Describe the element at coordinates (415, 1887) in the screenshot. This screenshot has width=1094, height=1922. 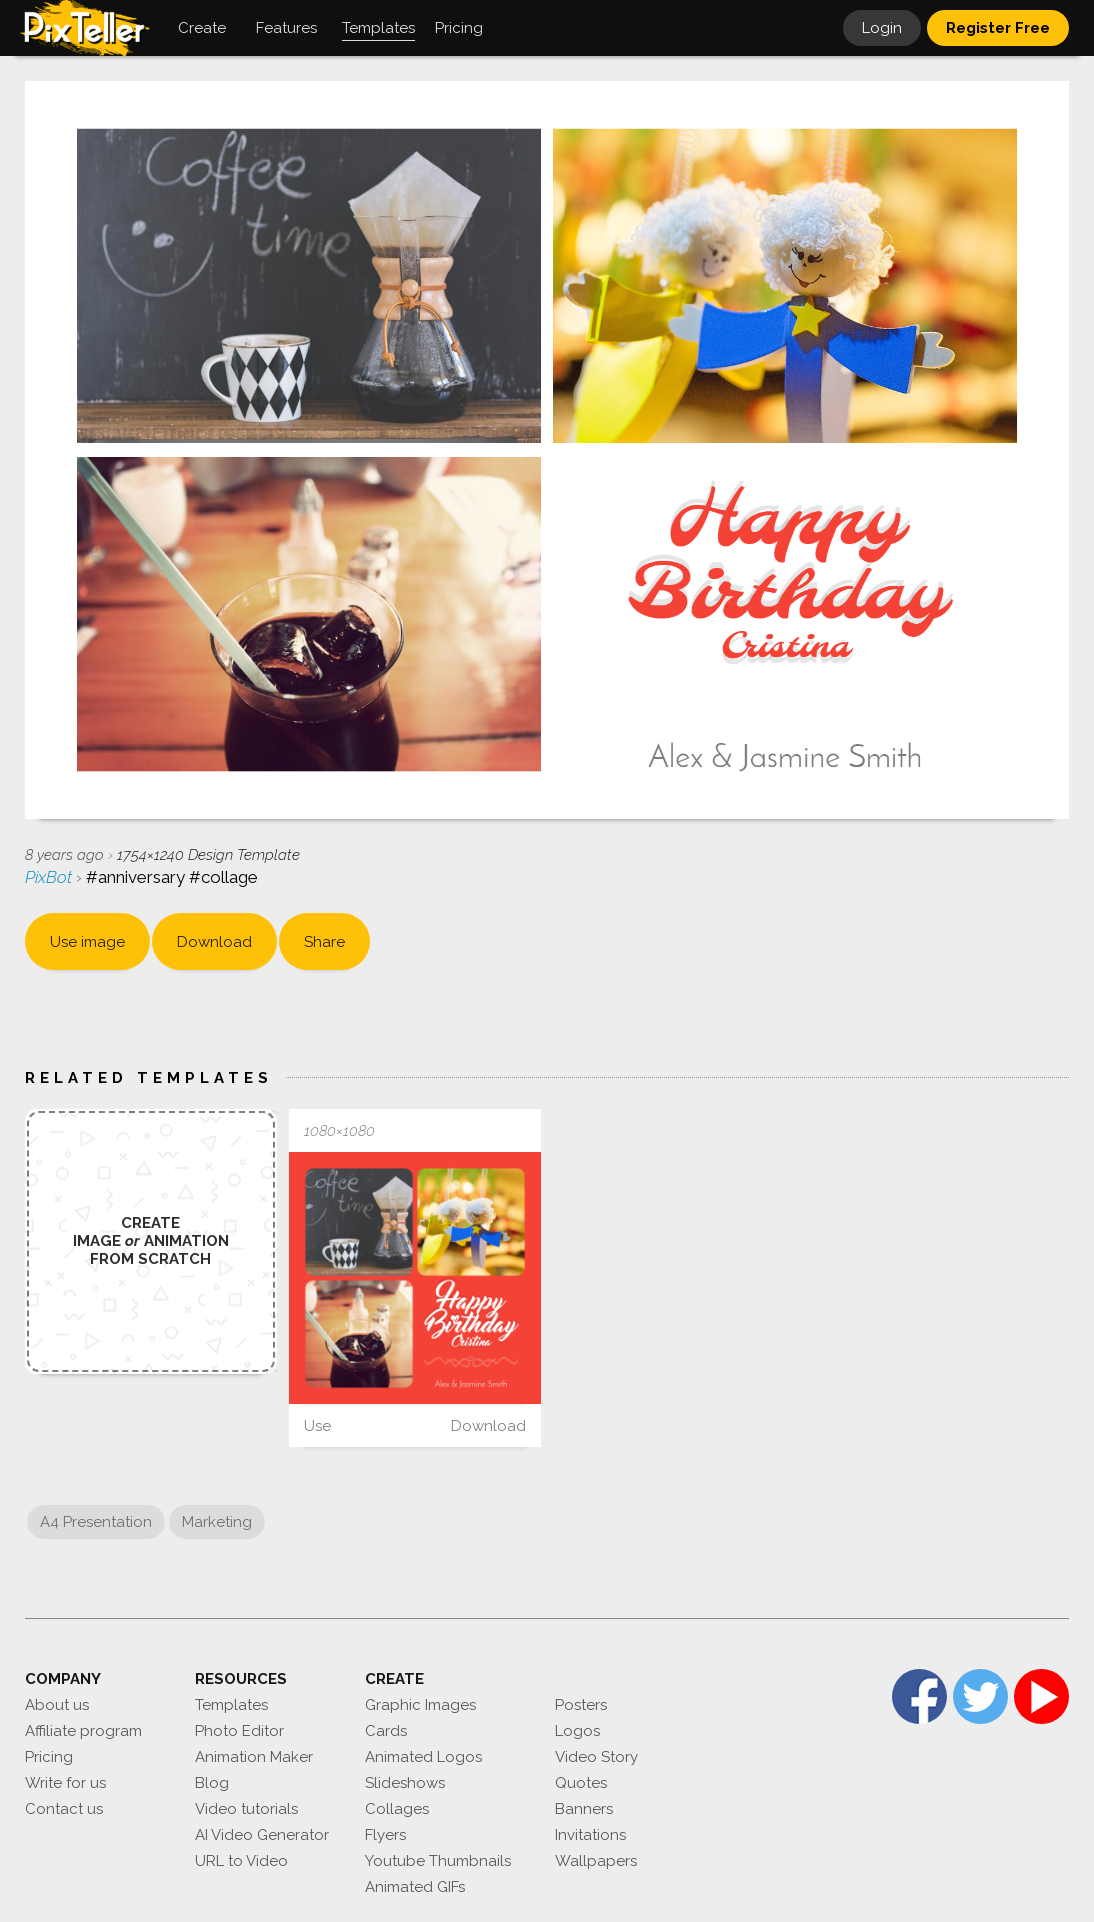
I see `Animated GIFs` at that location.